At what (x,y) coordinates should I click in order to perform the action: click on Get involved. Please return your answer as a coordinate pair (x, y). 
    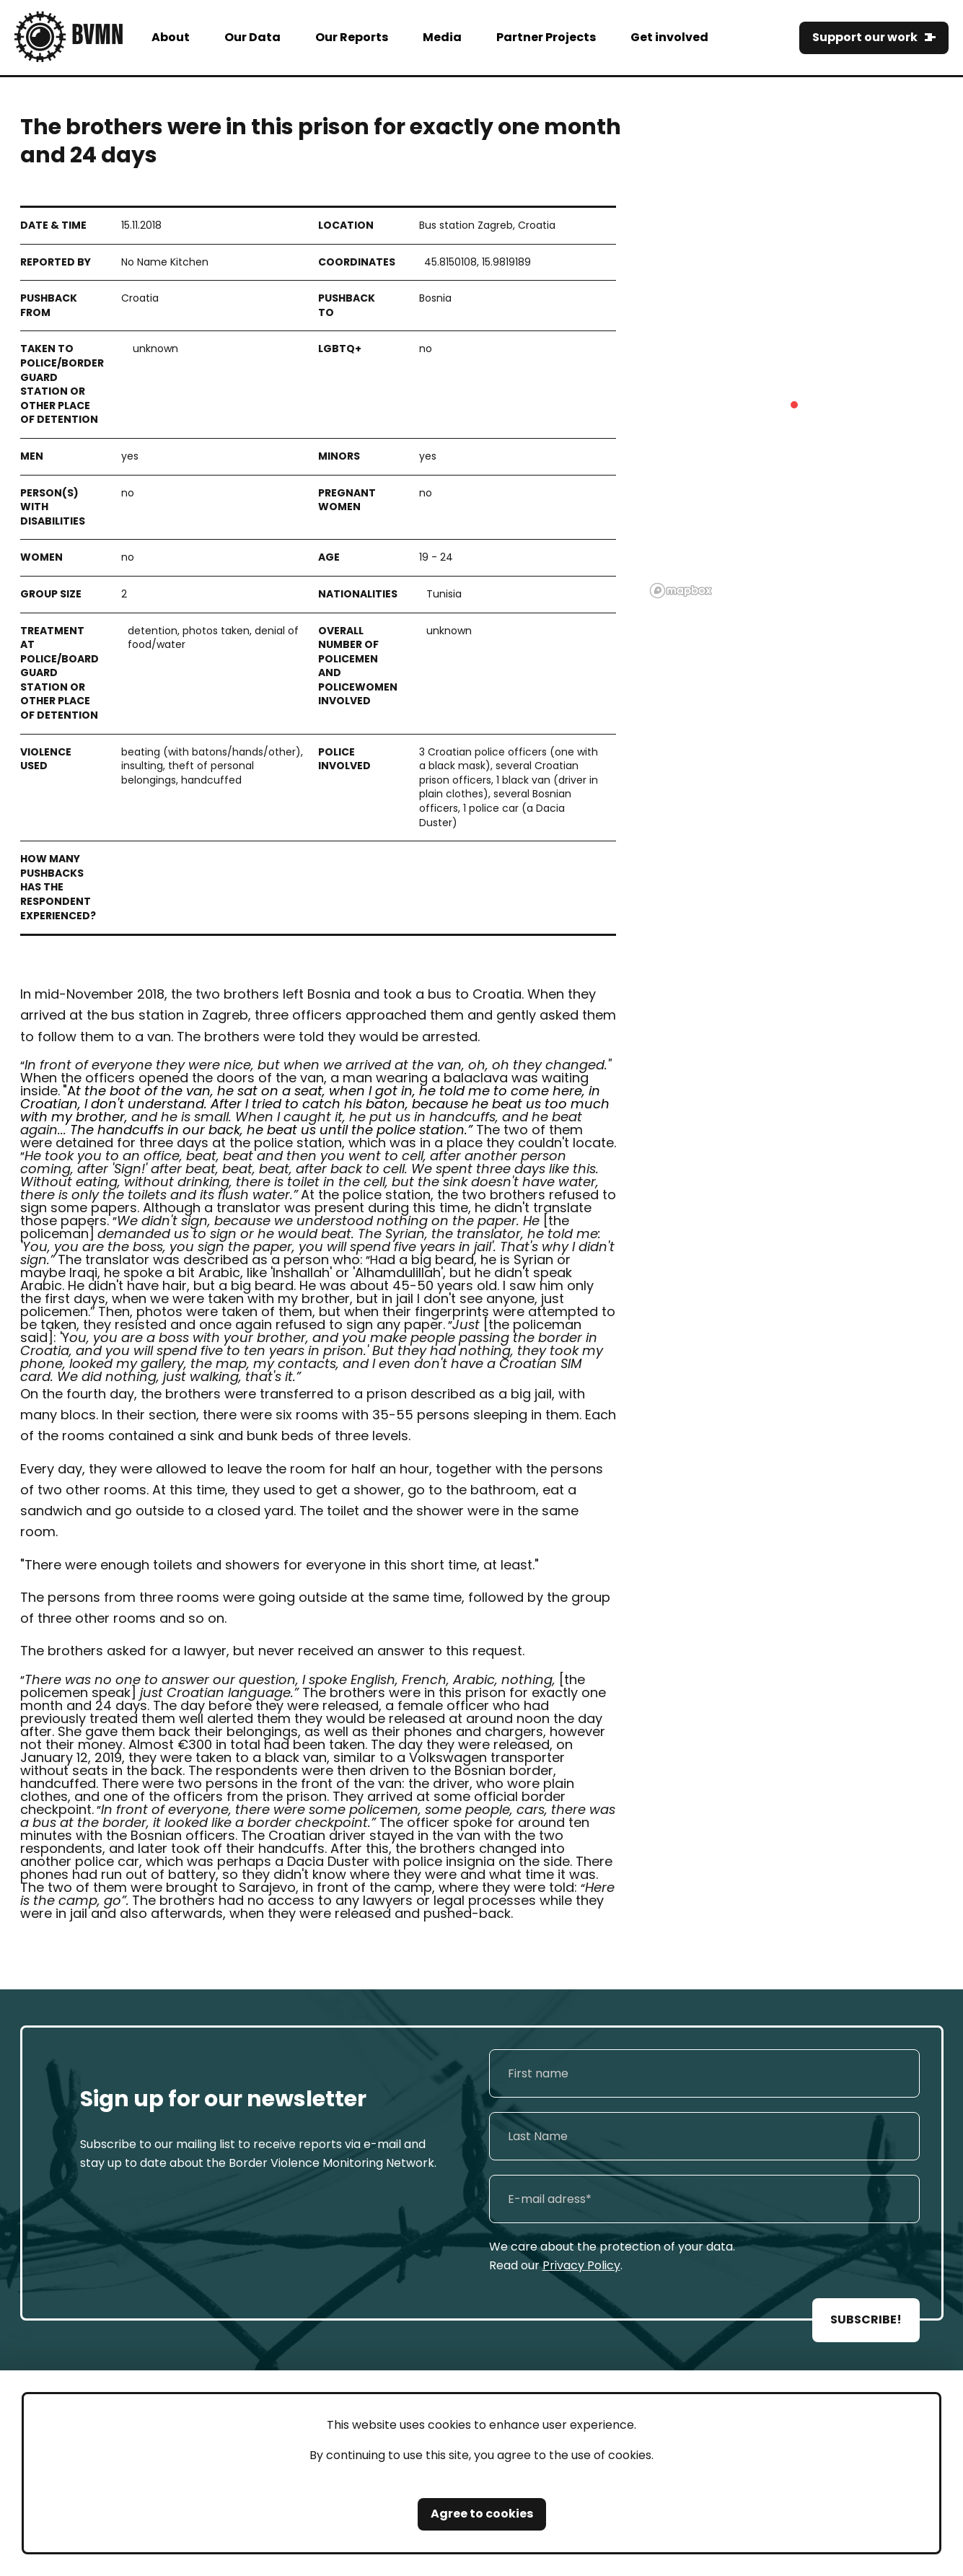
    Looking at the image, I should click on (669, 37).